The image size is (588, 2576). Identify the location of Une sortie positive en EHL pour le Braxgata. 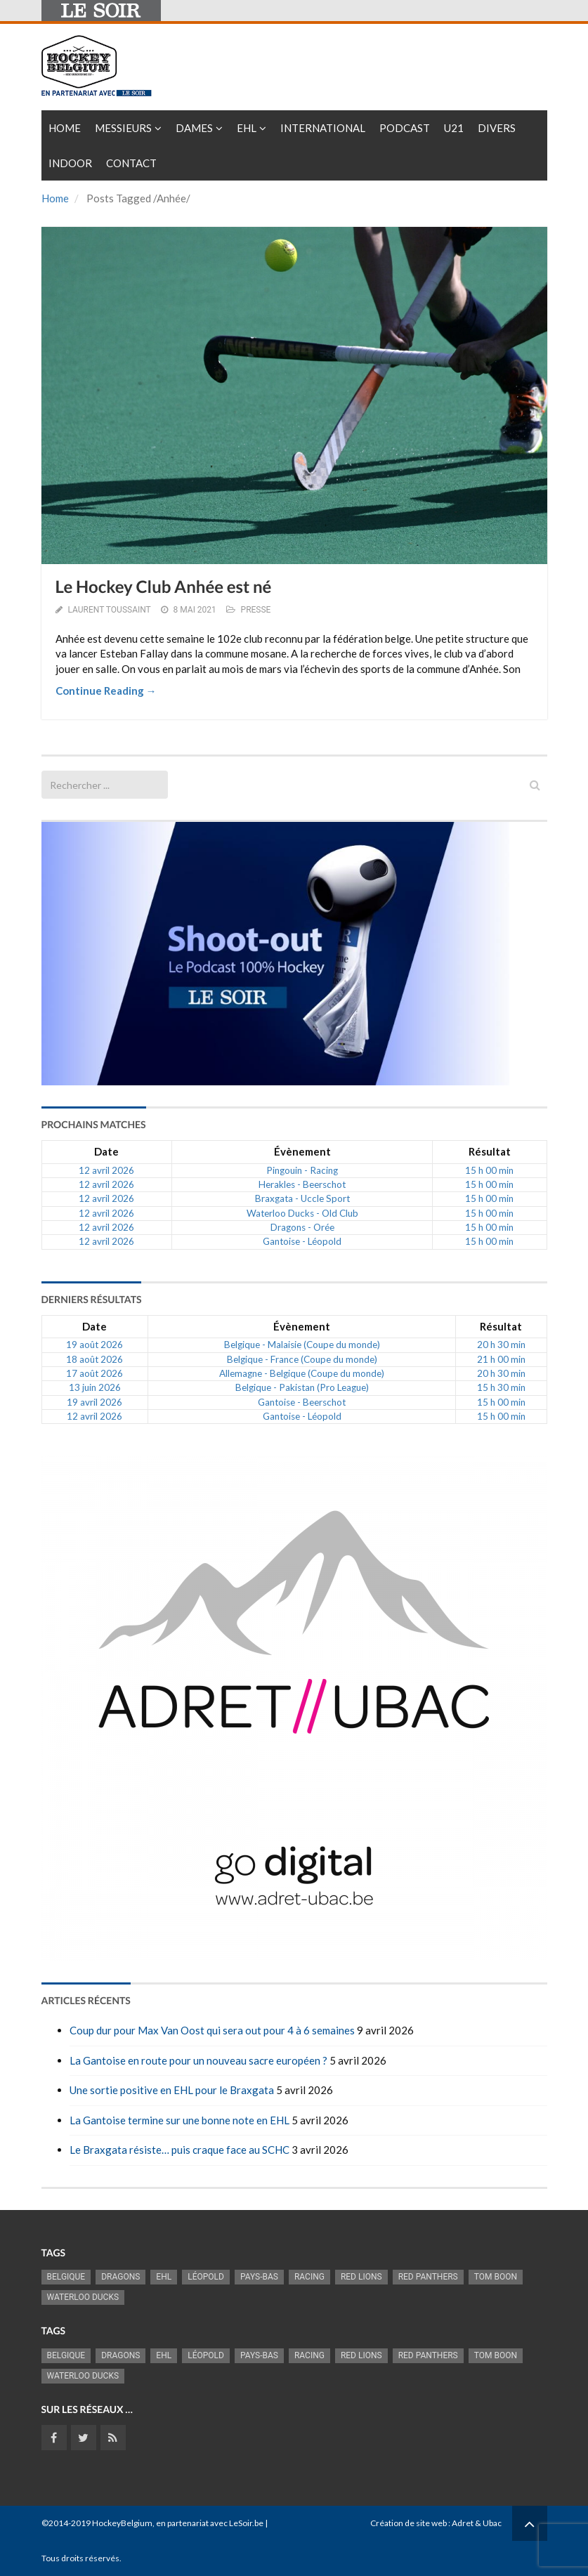
(172, 2090).